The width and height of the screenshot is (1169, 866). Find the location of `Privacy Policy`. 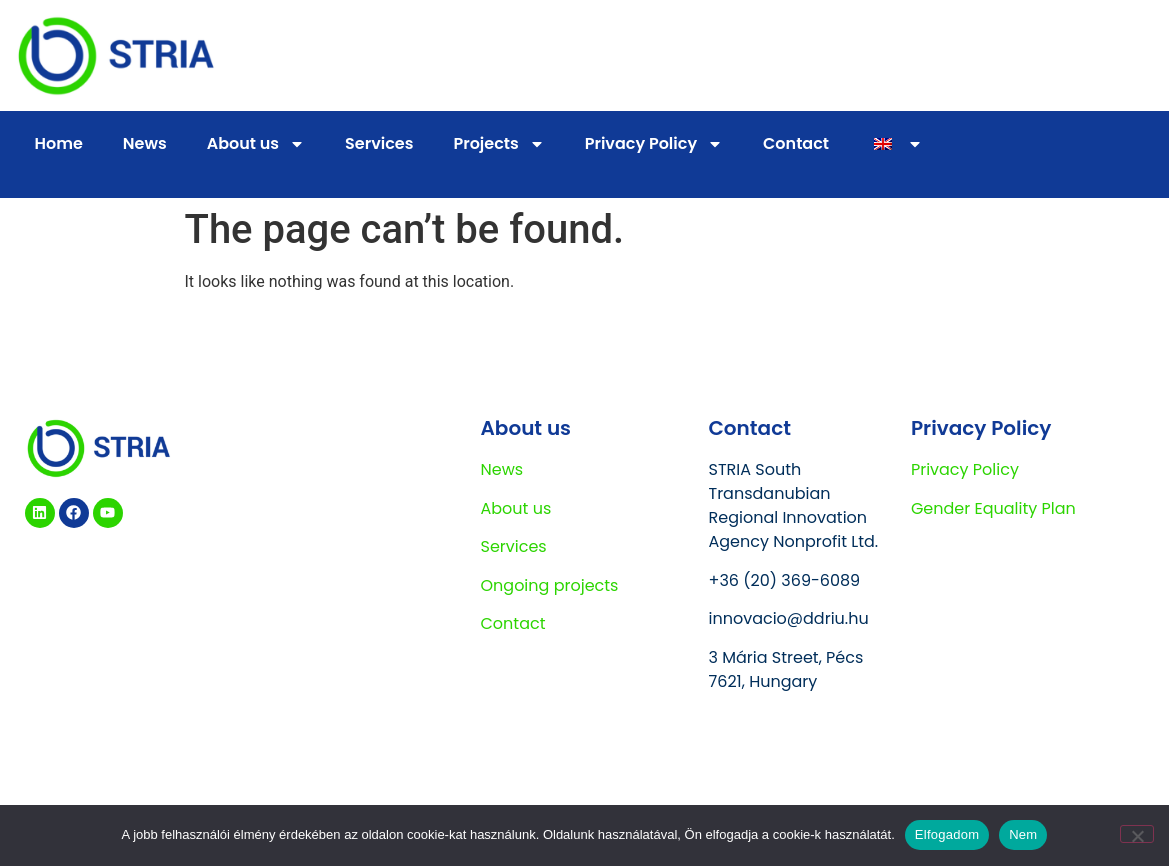

Privacy Policy is located at coordinates (654, 144).